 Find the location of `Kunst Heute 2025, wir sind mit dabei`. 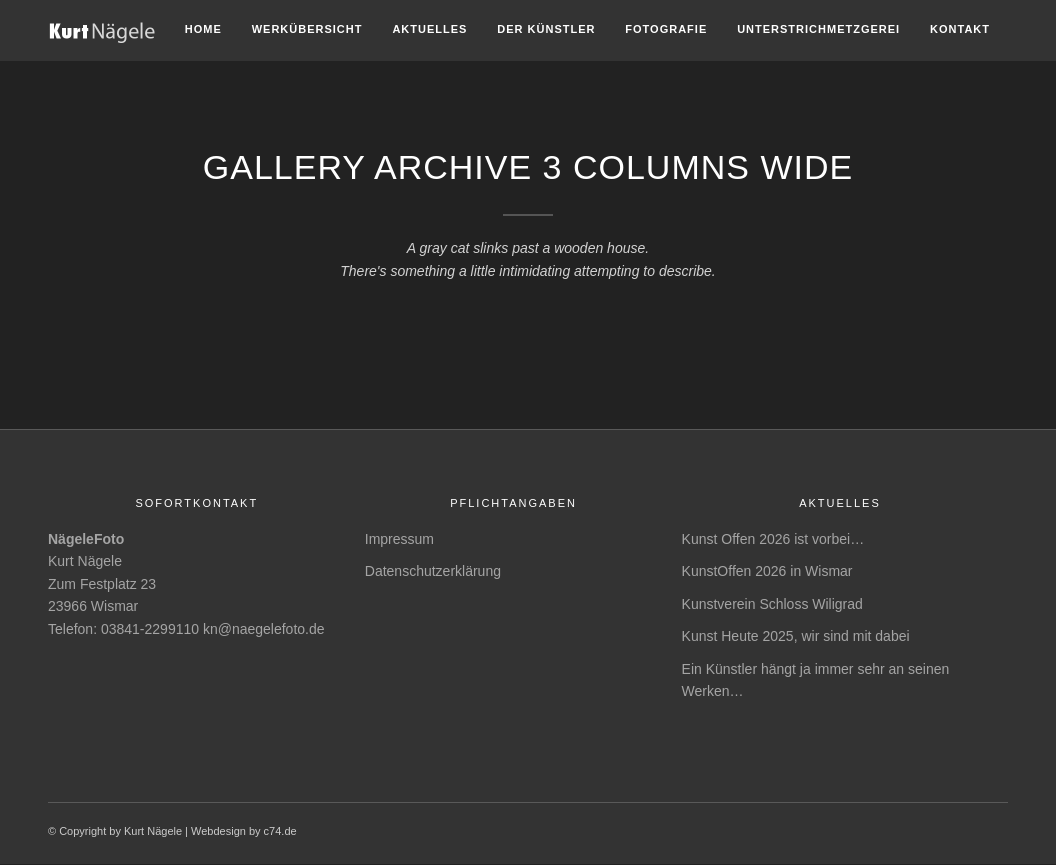

Kunst Heute 2025, wir sind mit dabei is located at coordinates (796, 636).